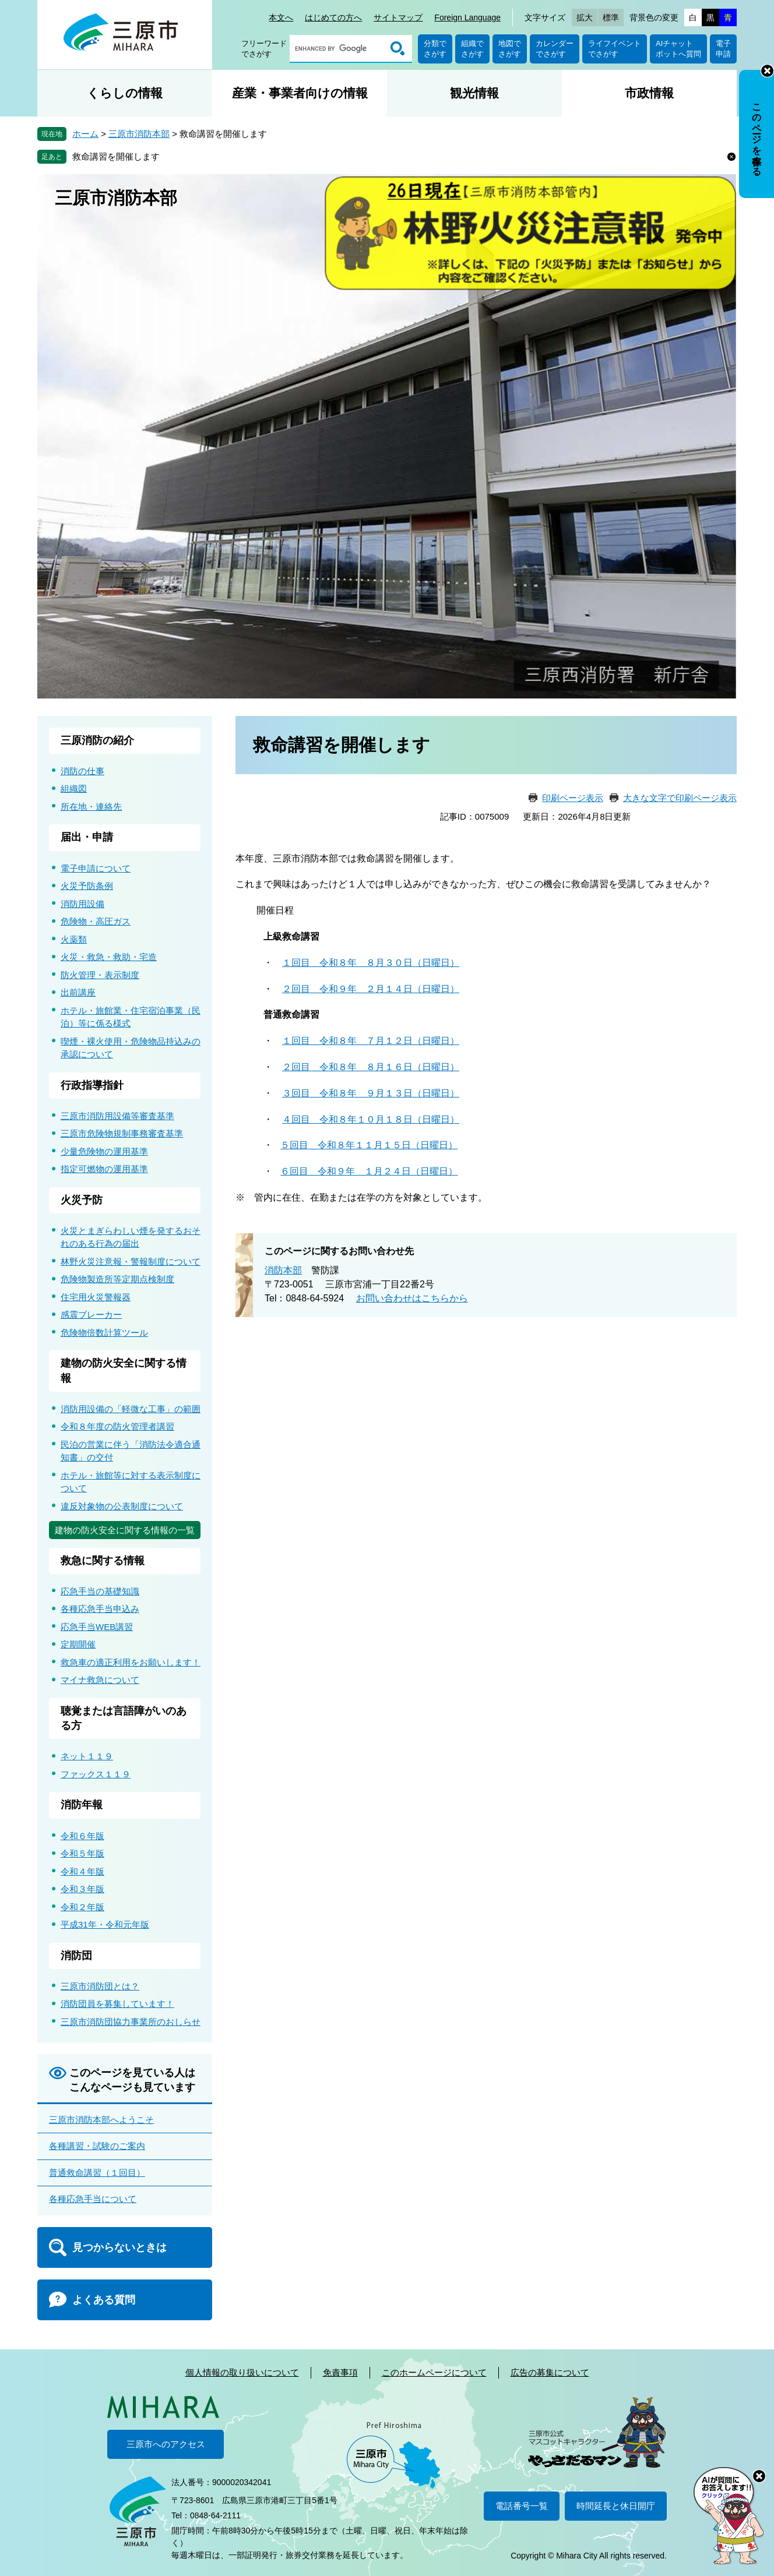 The image size is (774, 2576). I want to click on 非表示, so click(767, 70).